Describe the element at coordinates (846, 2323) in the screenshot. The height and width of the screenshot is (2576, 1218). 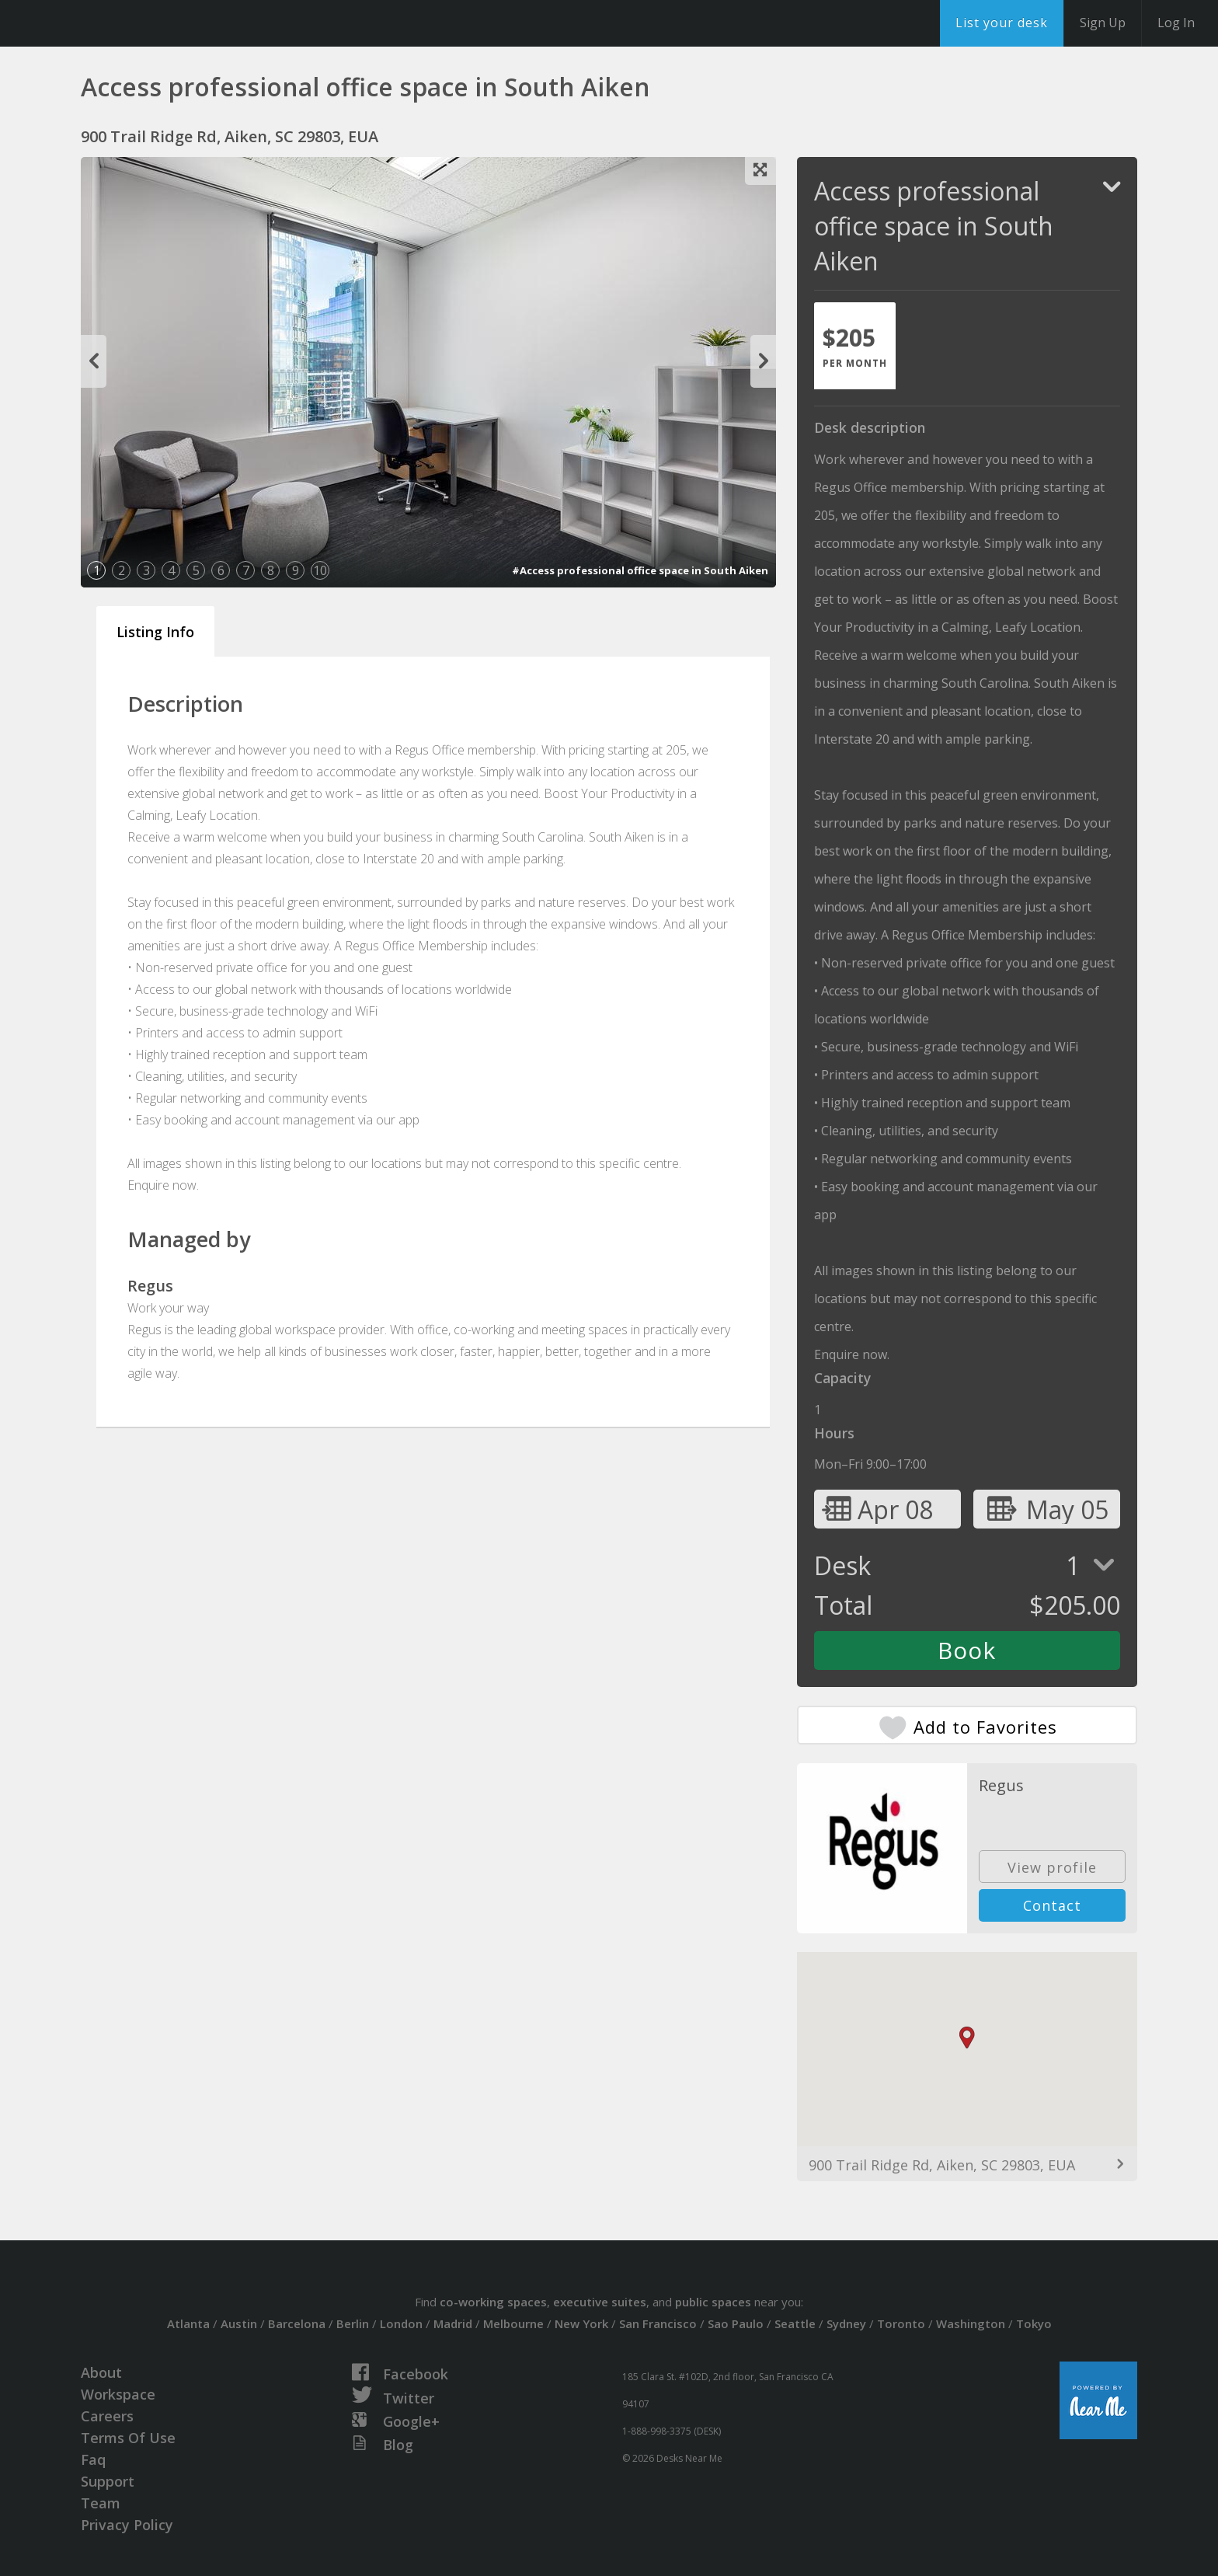
I see `Sydney` at that location.